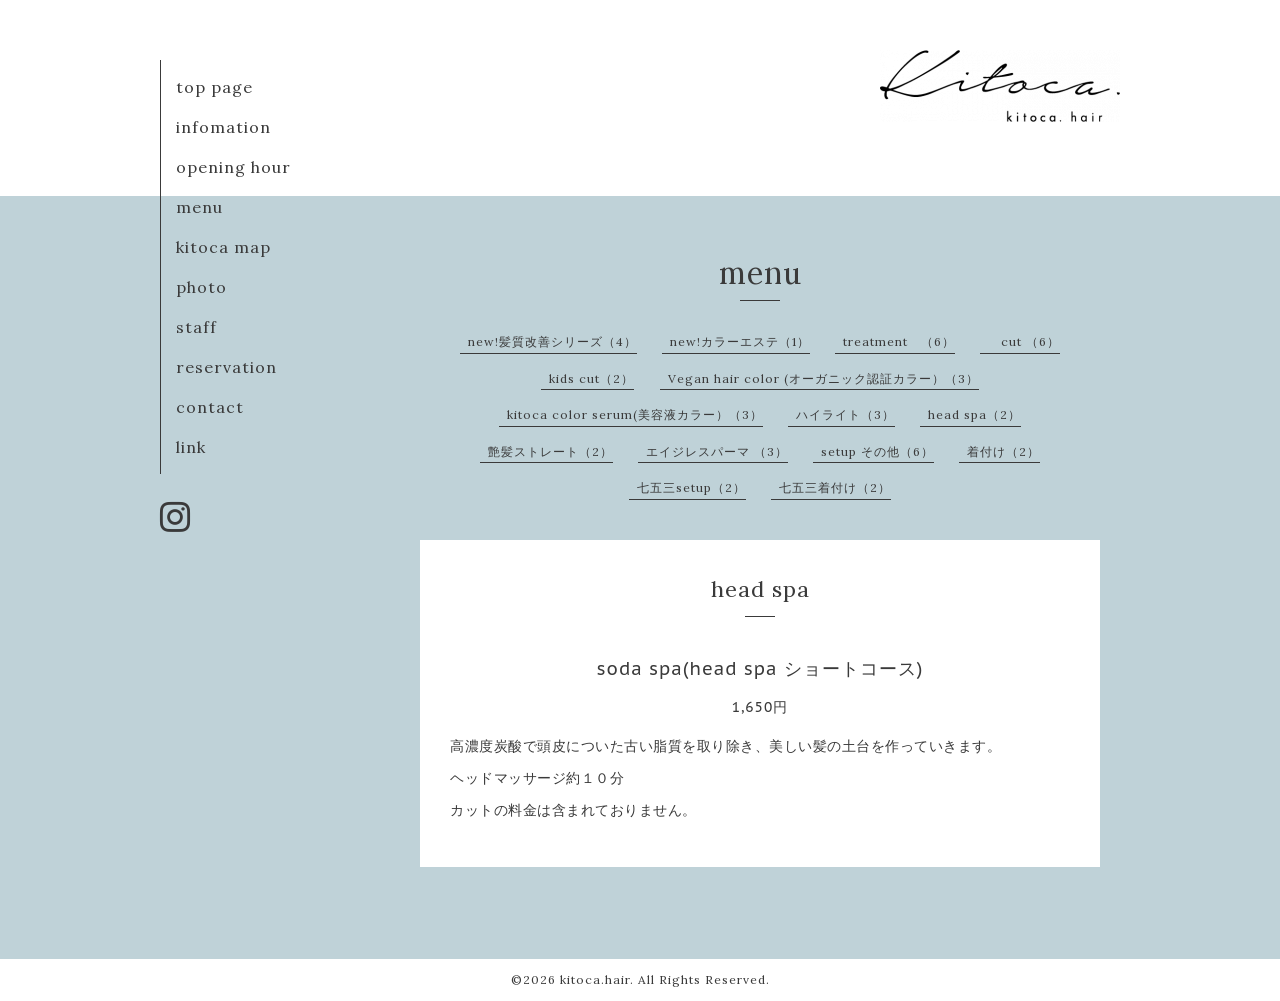 The height and width of the screenshot is (1001, 1280). Describe the element at coordinates (552, 341) in the screenshot. I see `new!髪質改善シリーズ（4）` at that location.